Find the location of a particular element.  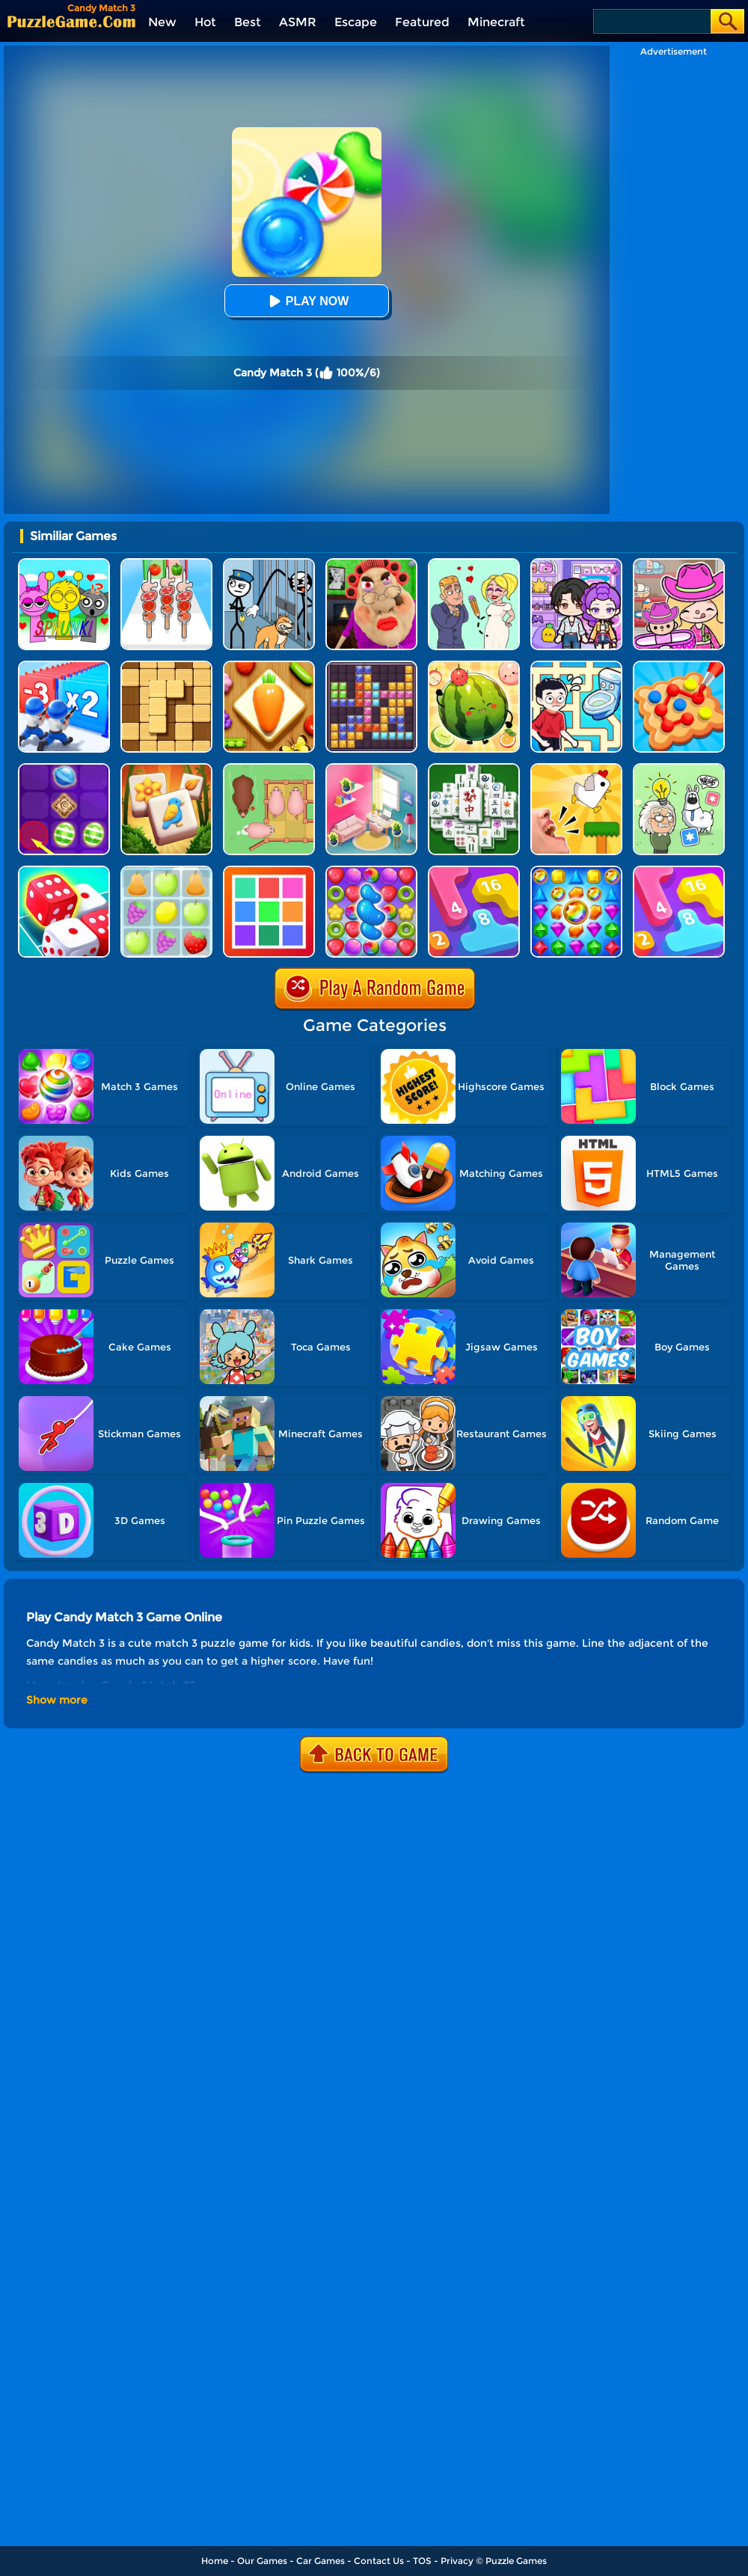

[Escape Evil Granny Obby!] is located at coordinates (371, 563).